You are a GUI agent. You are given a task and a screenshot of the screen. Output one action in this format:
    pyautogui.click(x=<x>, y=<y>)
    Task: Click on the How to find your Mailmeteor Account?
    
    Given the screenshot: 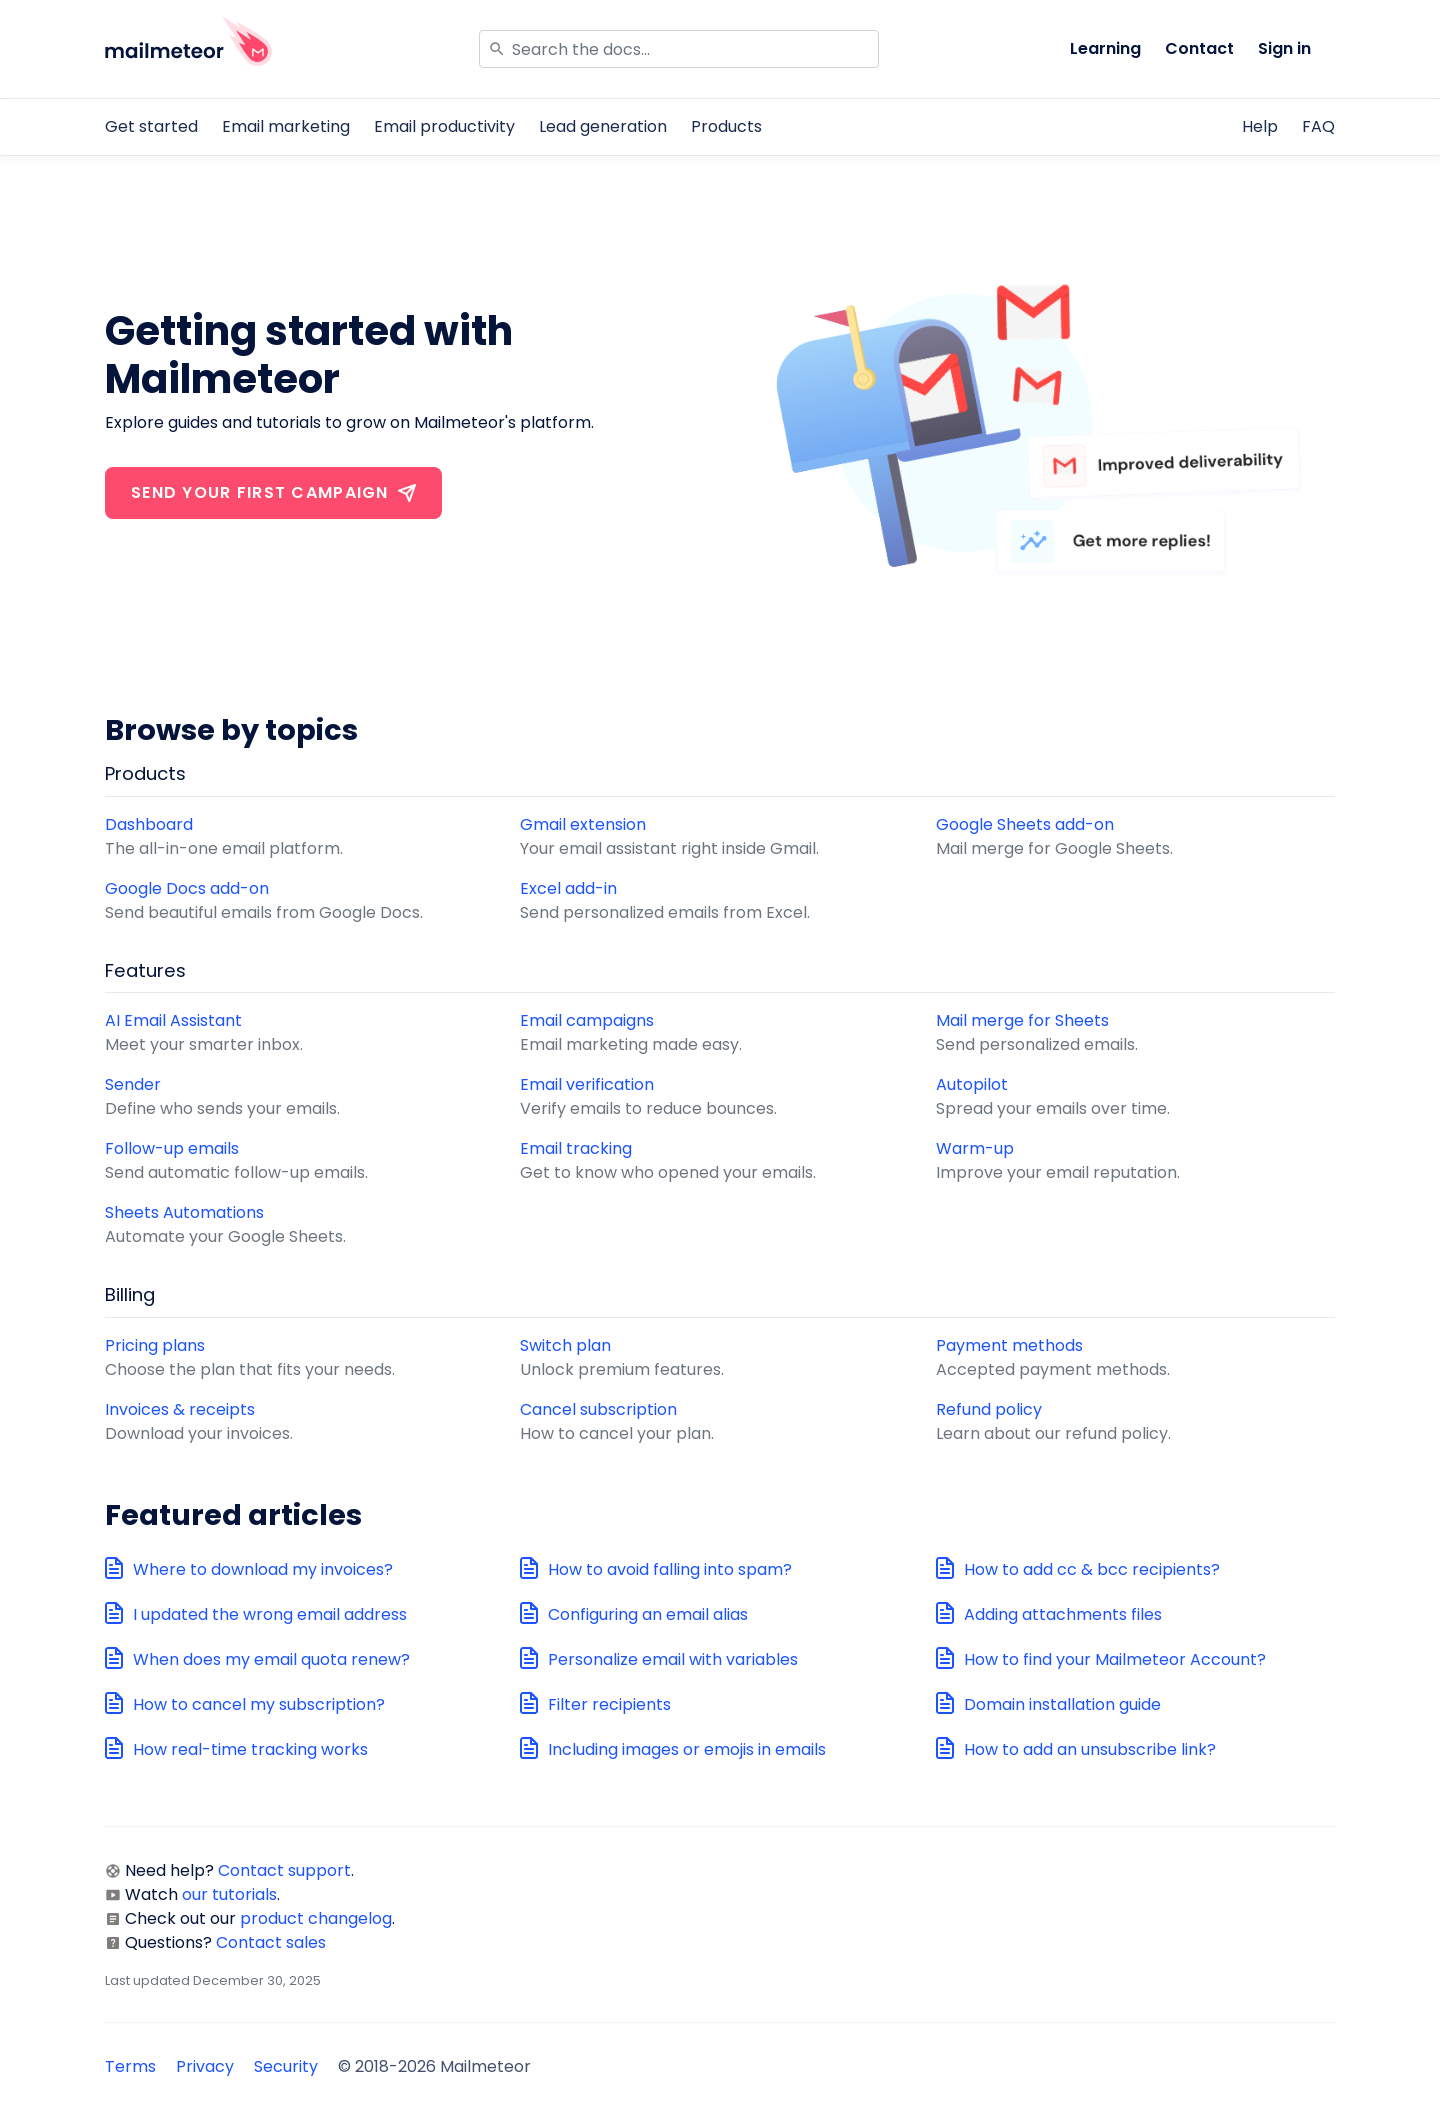 What is the action you would take?
    pyautogui.click(x=1115, y=1659)
    